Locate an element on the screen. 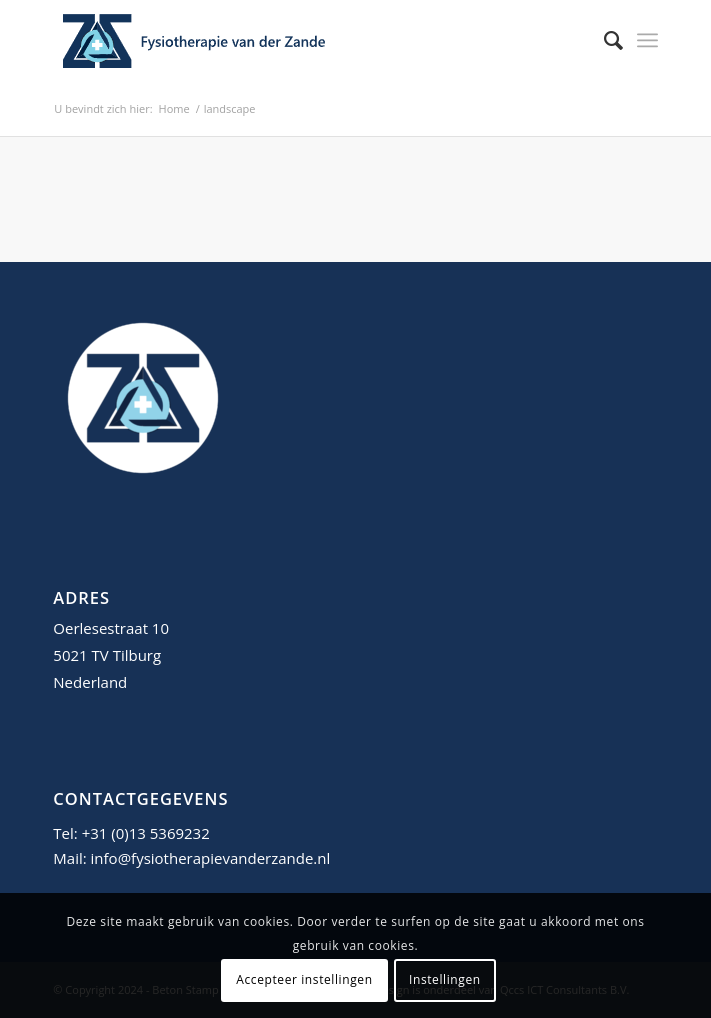 This screenshot has height=1018, width=711. [Menu] is located at coordinates (647, 40).